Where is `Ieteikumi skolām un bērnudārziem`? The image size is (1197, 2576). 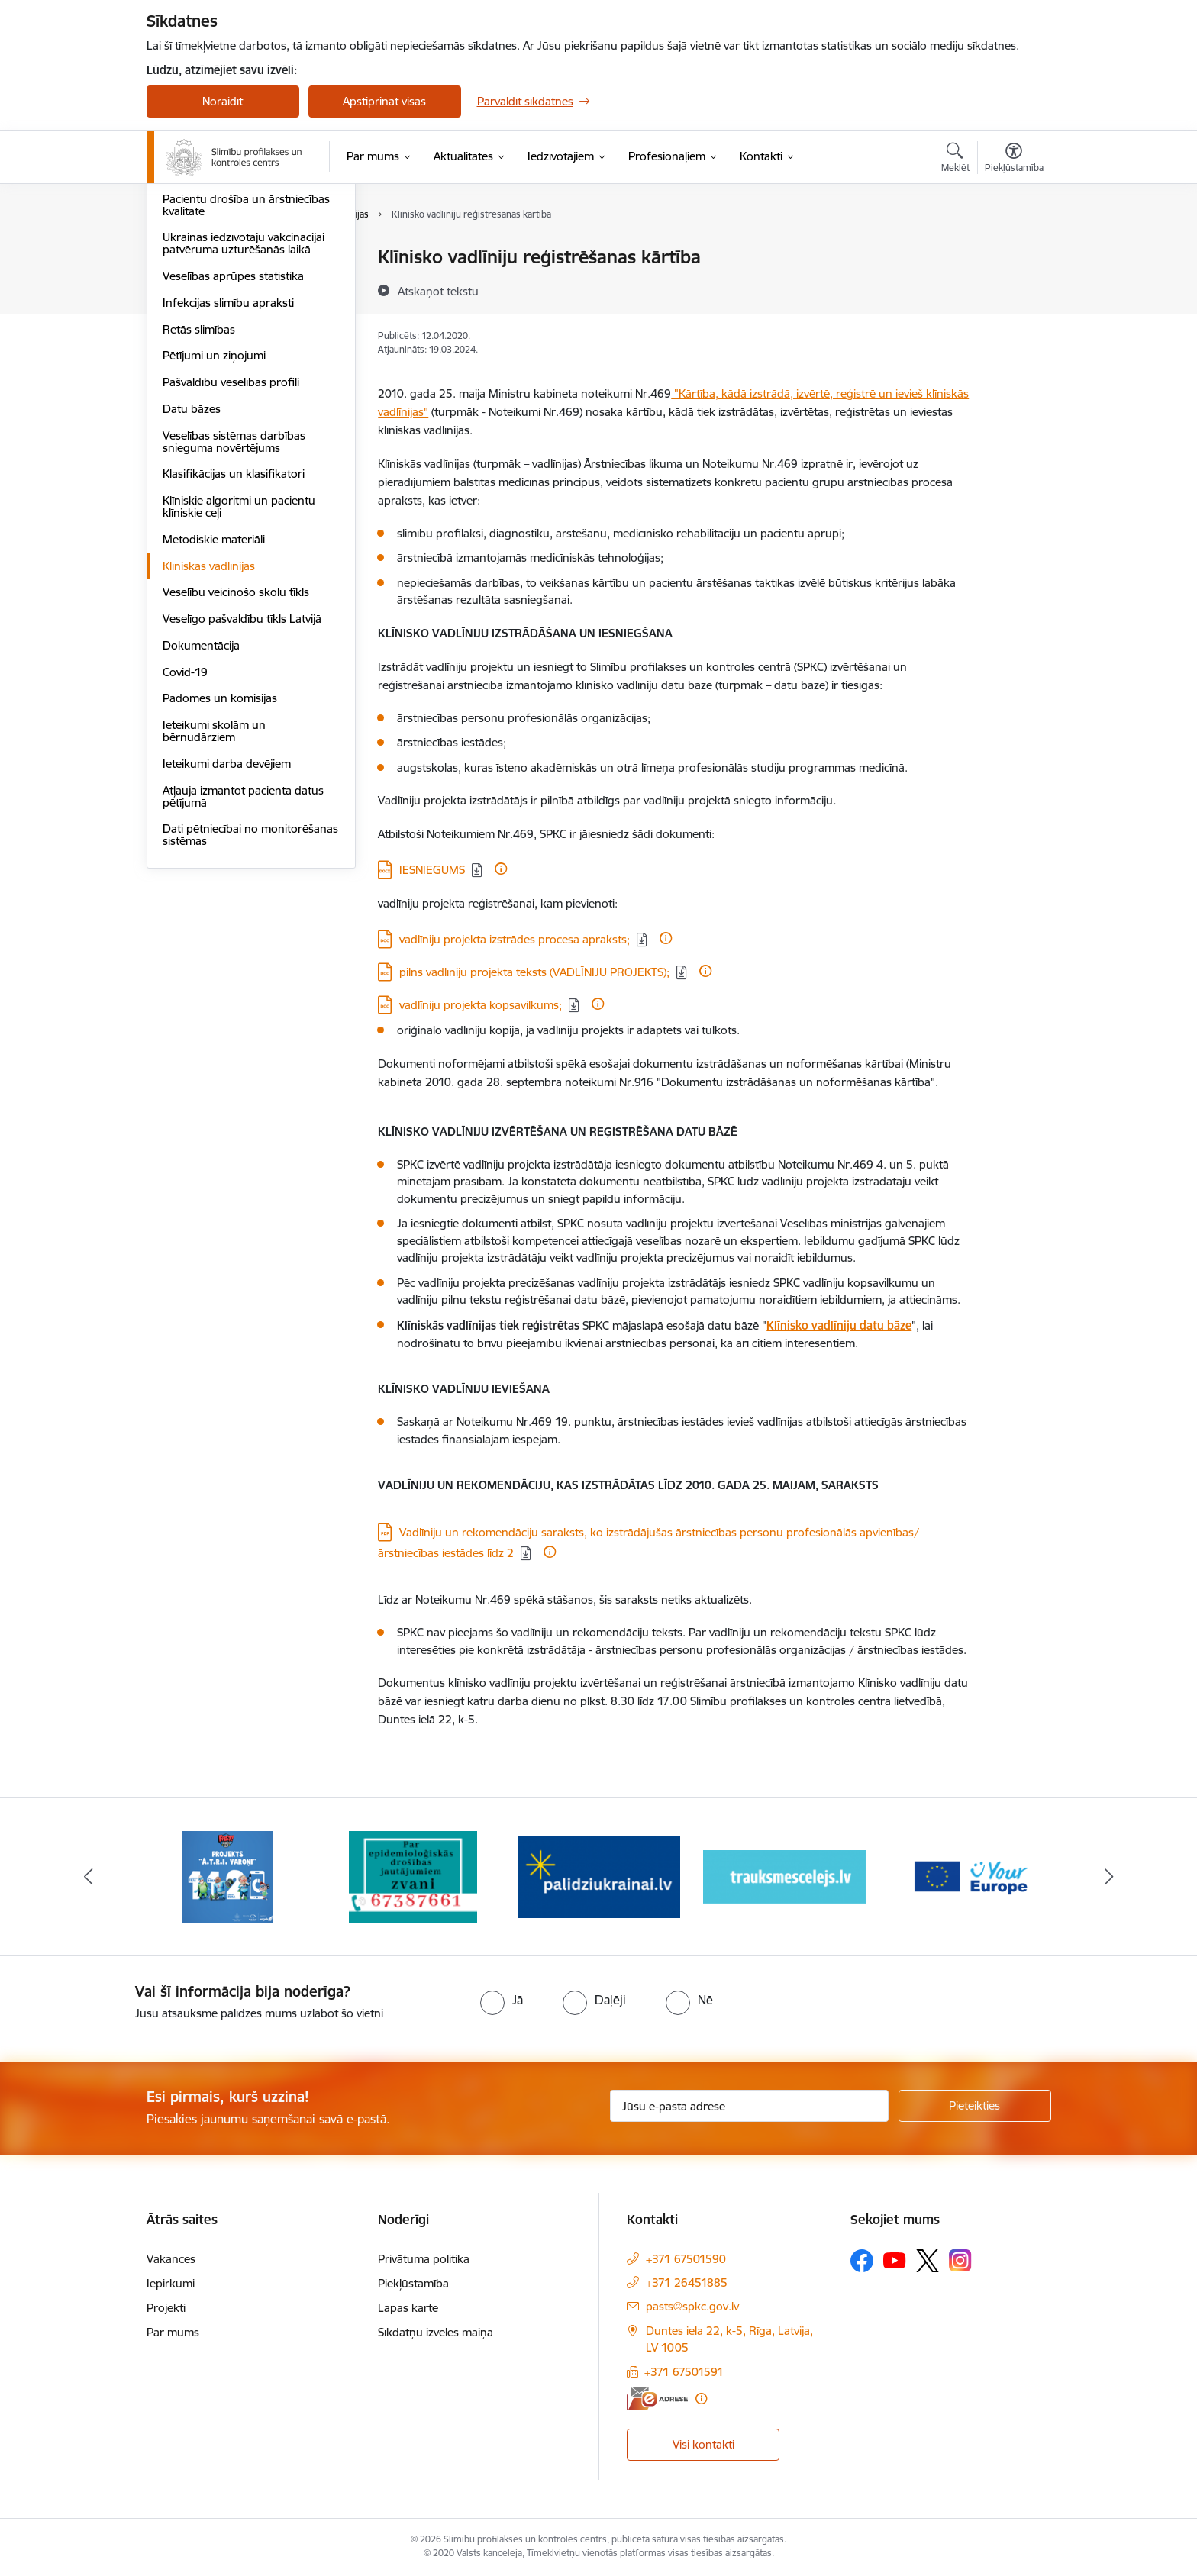
Ieteikumi skolām un bērnudārziem is located at coordinates (214, 894).